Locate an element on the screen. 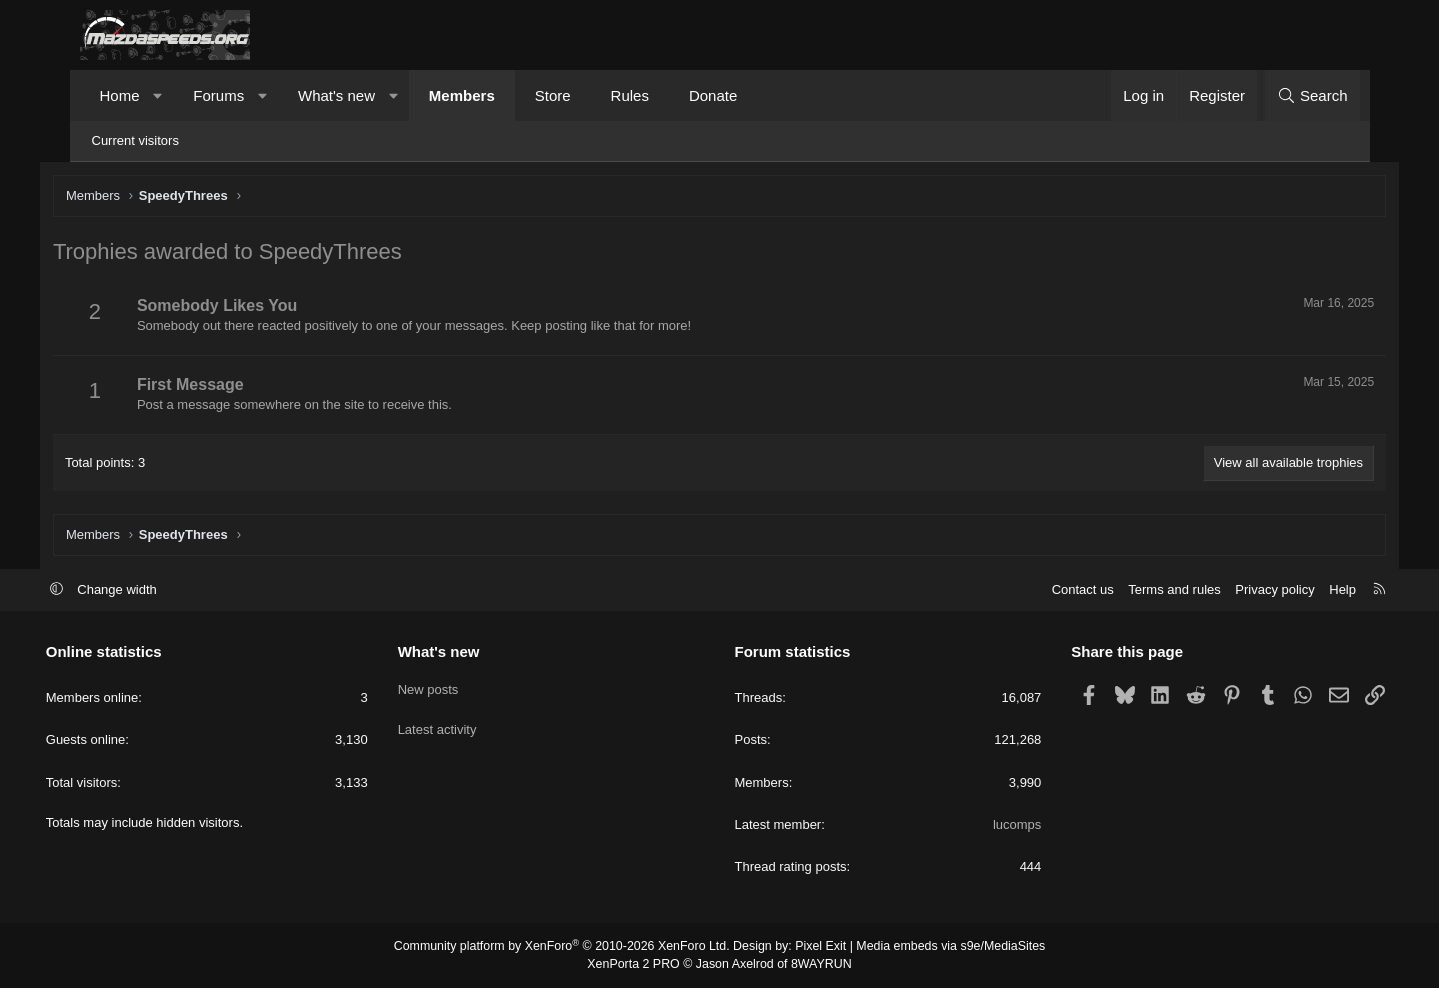  Forums is located at coordinates (218, 95).